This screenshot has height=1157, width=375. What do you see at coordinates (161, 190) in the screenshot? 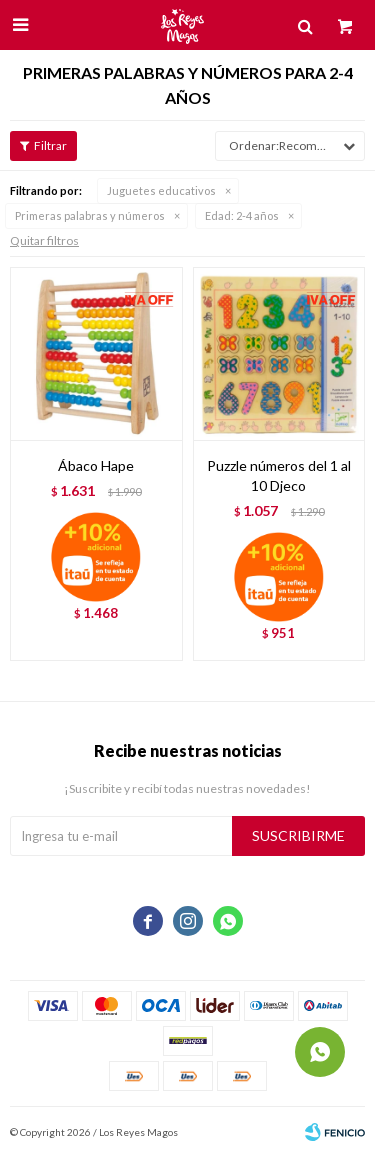
I see `Juguetes educativos` at bounding box center [161, 190].